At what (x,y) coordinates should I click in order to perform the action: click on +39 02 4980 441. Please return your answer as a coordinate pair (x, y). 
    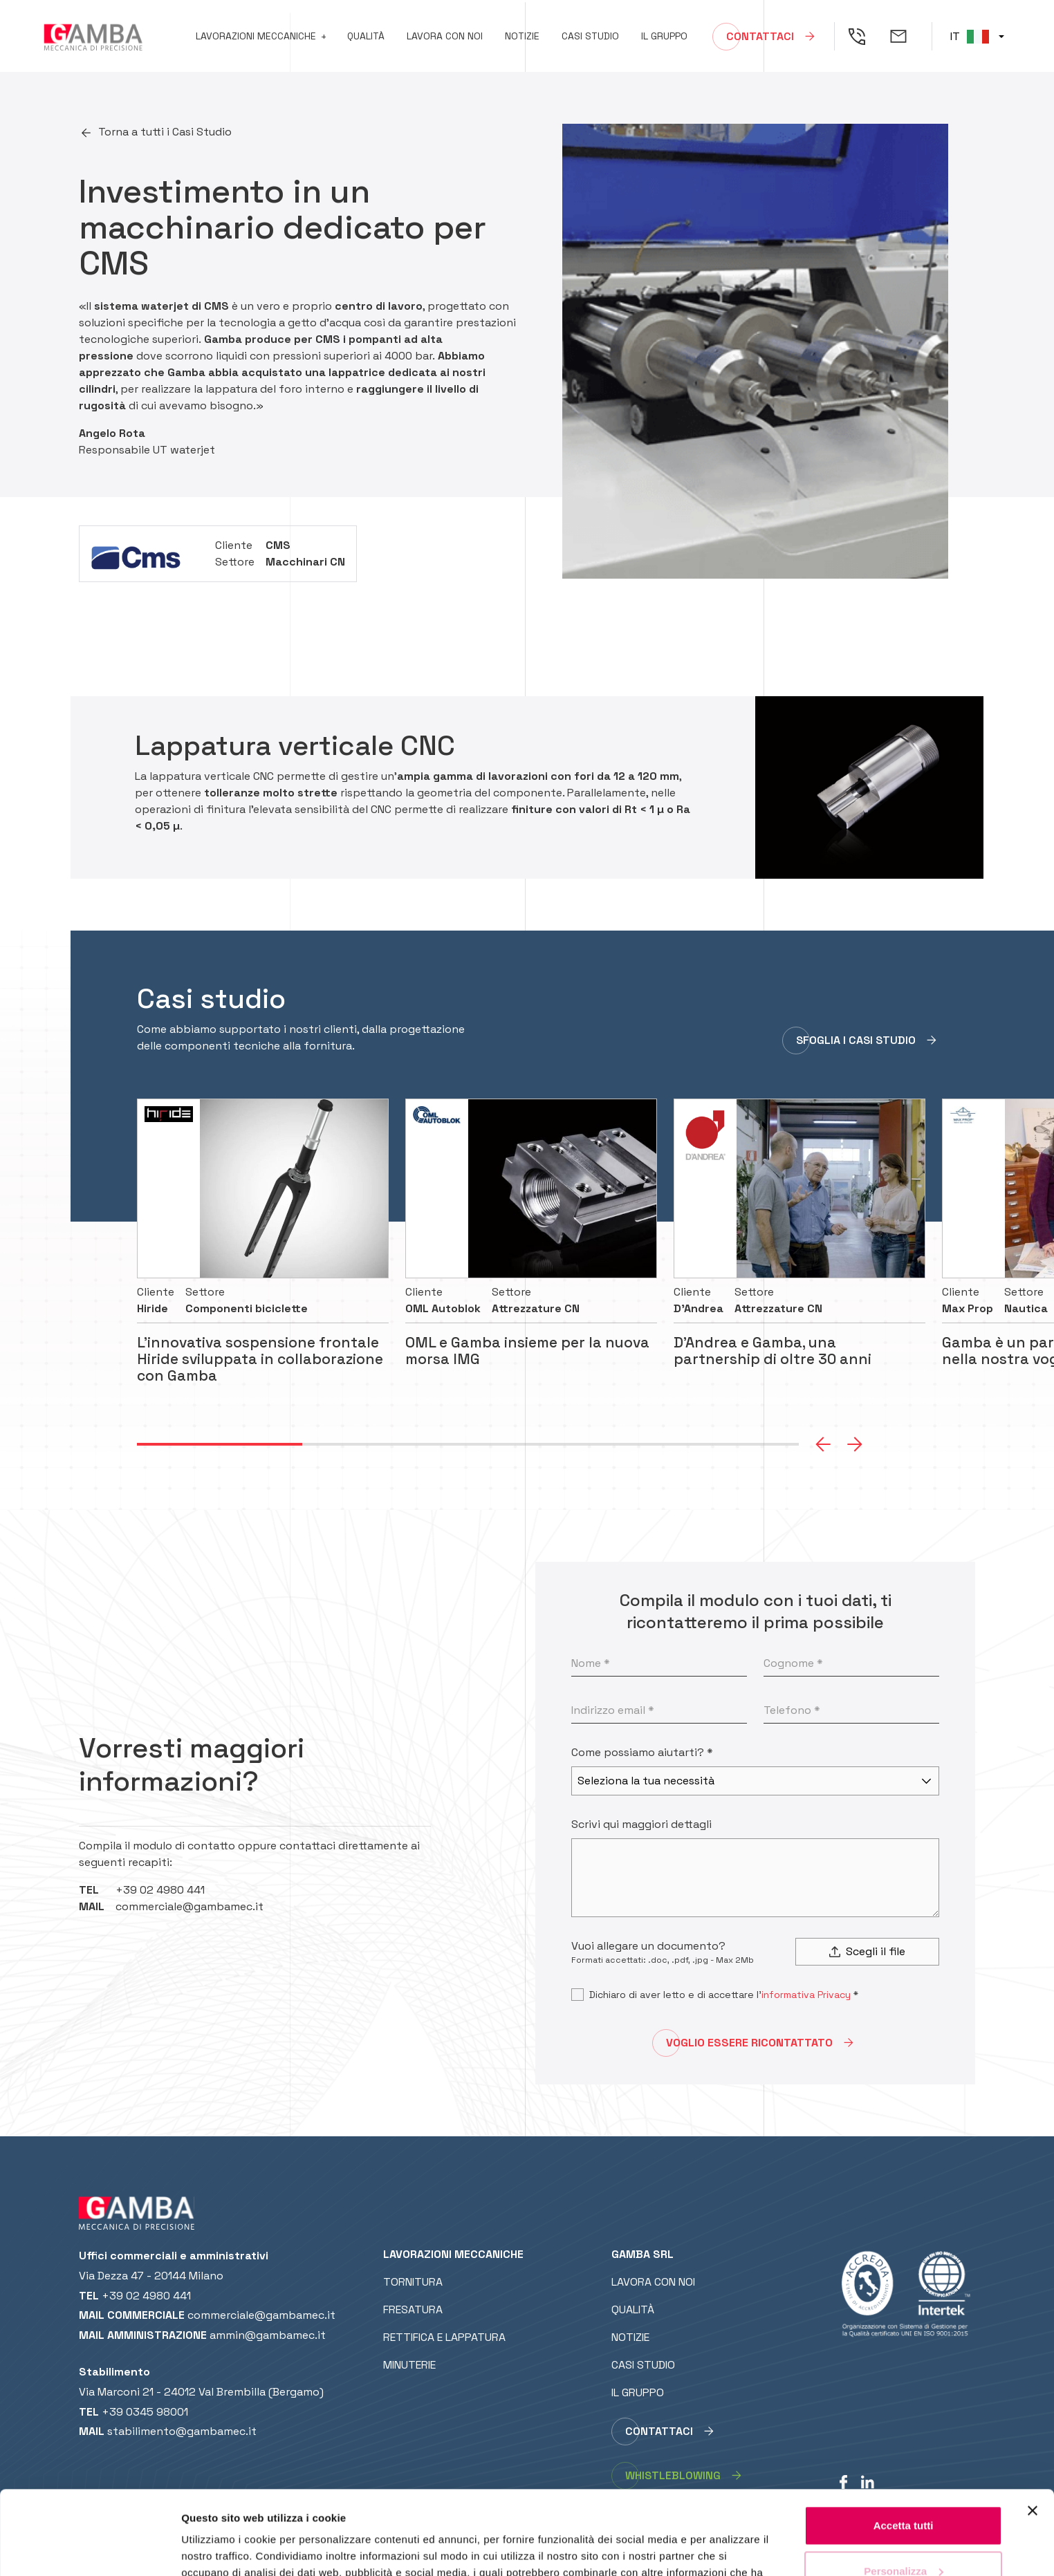
    Looking at the image, I should click on (160, 1890).